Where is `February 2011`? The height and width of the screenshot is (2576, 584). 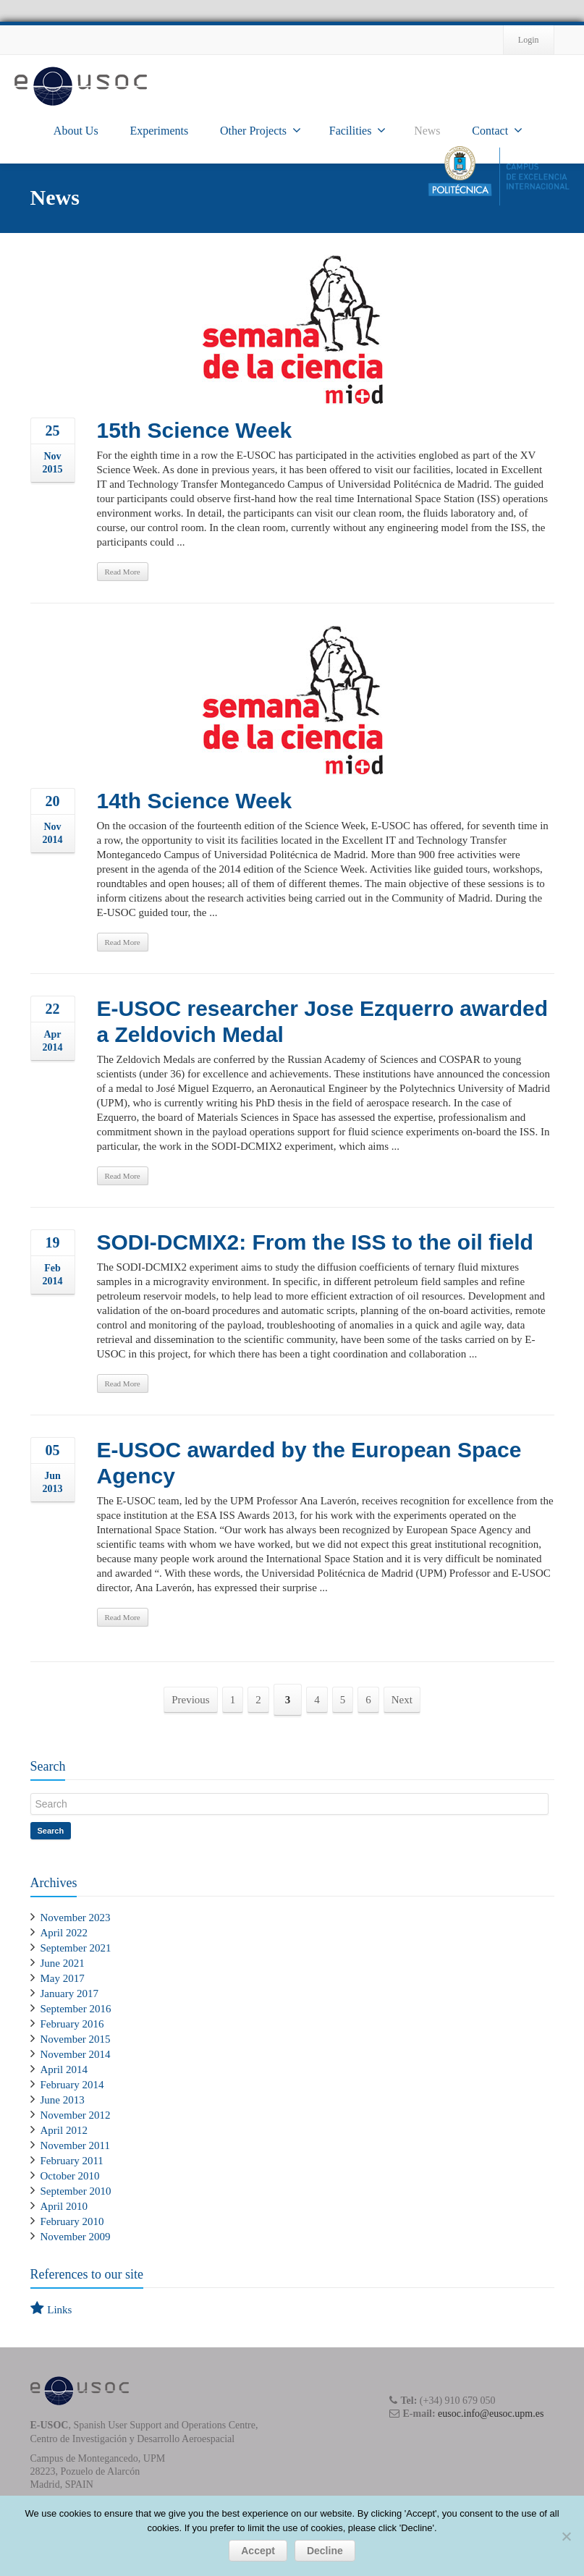
February 2011 is located at coordinates (72, 2160).